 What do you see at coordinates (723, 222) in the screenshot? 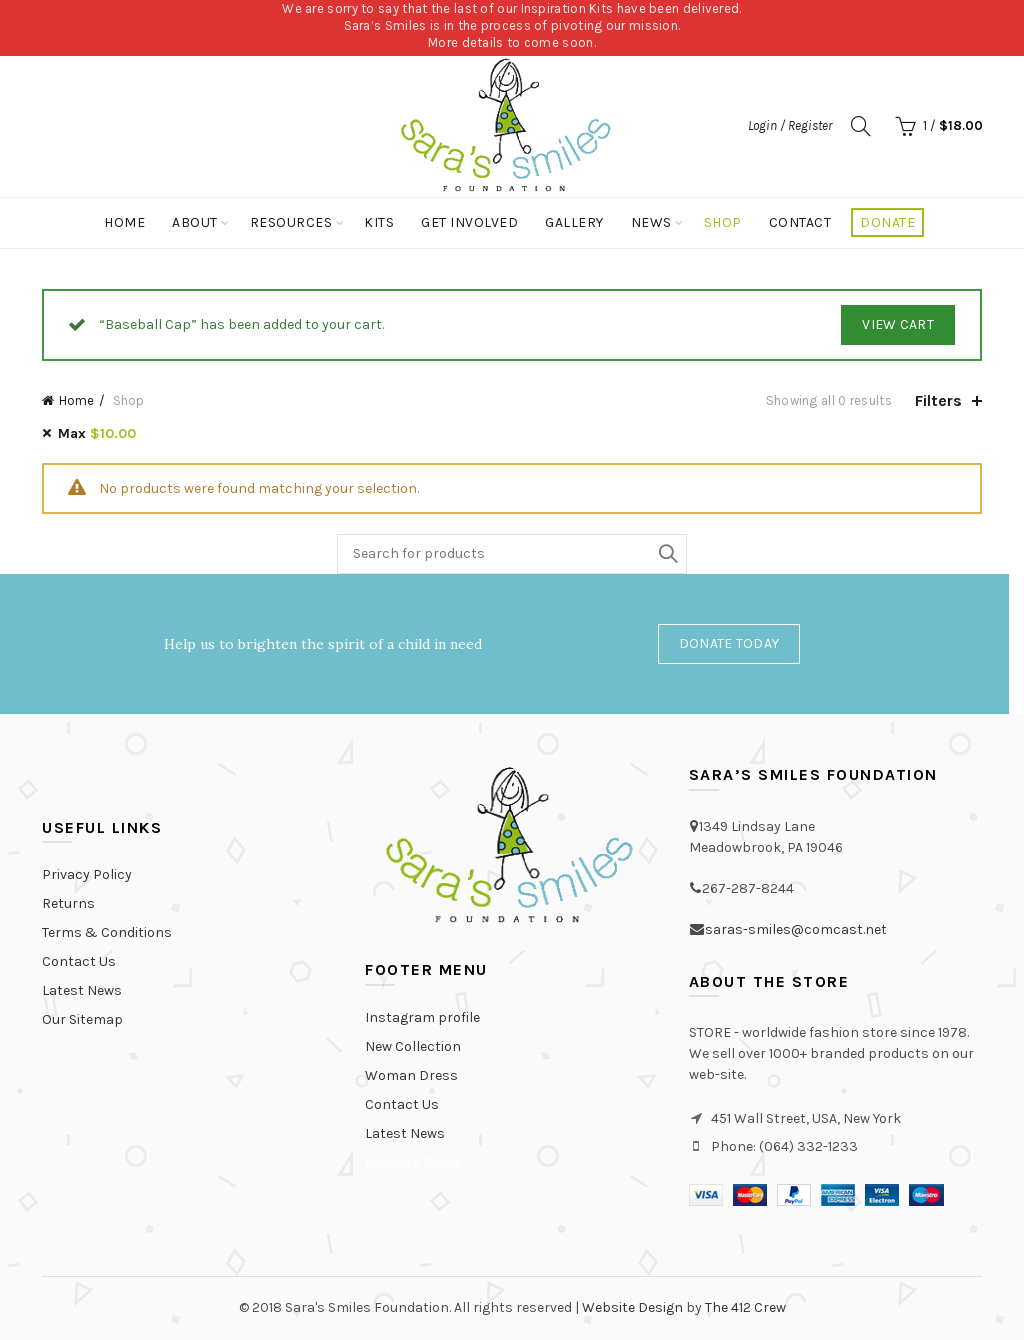
I see `Shop` at bounding box center [723, 222].